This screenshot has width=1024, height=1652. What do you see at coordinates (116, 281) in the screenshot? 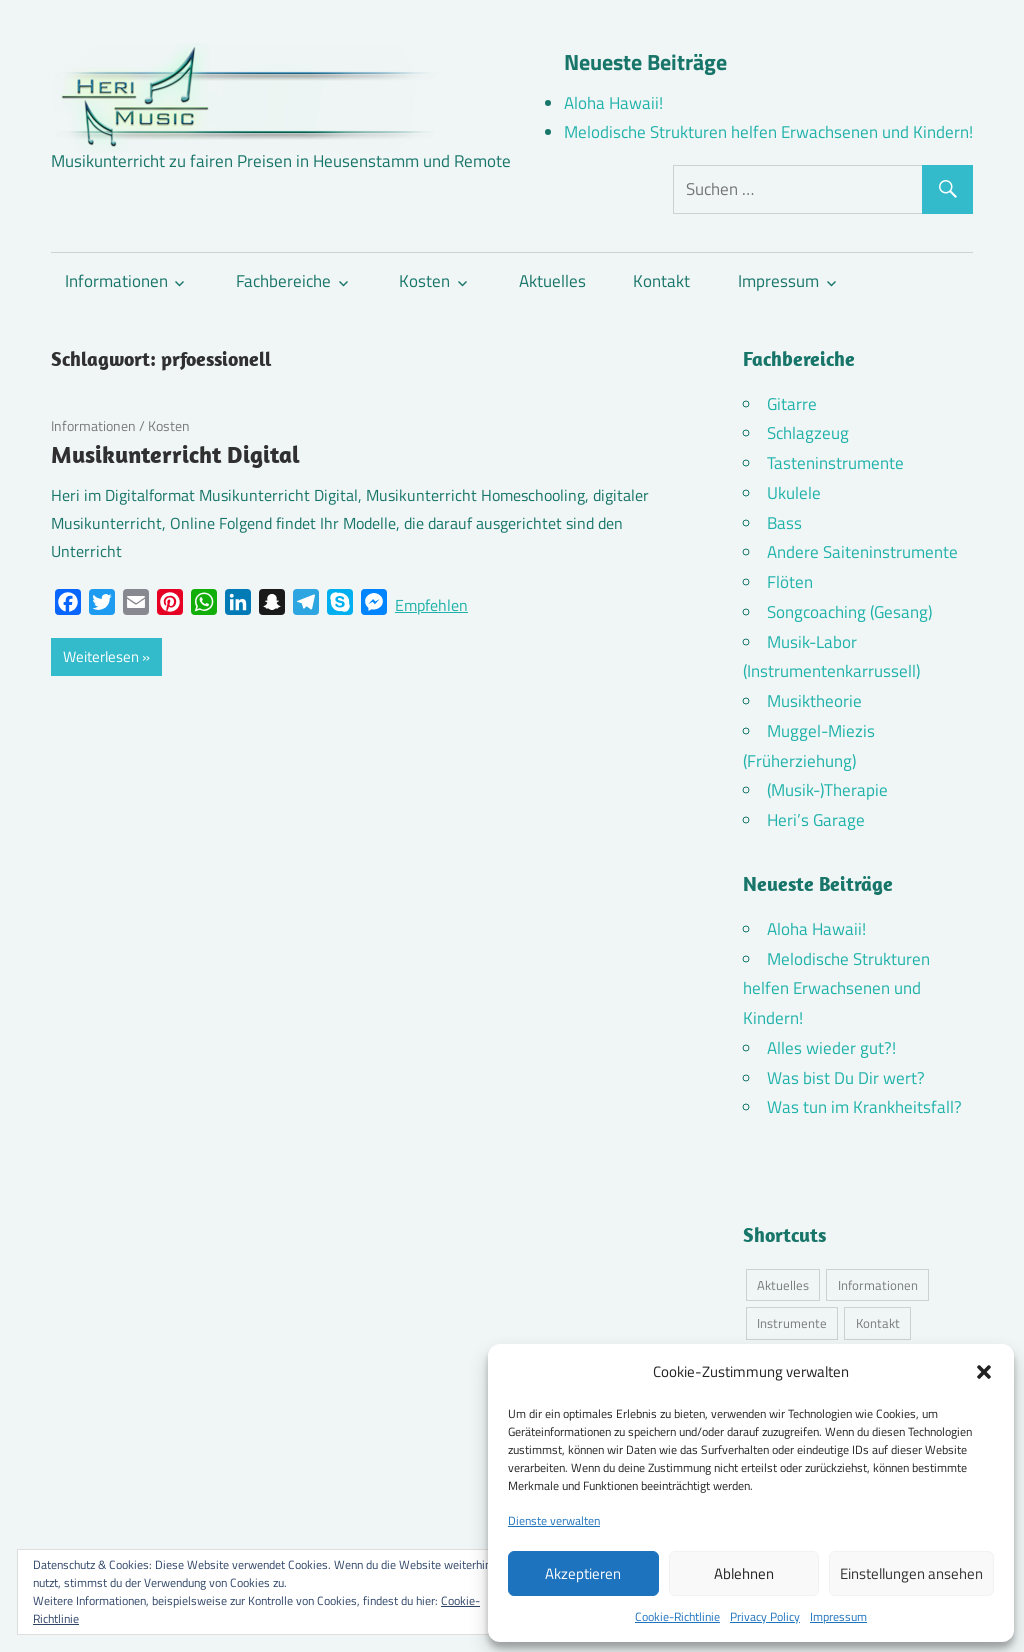
I see `Informationen` at bounding box center [116, 281].